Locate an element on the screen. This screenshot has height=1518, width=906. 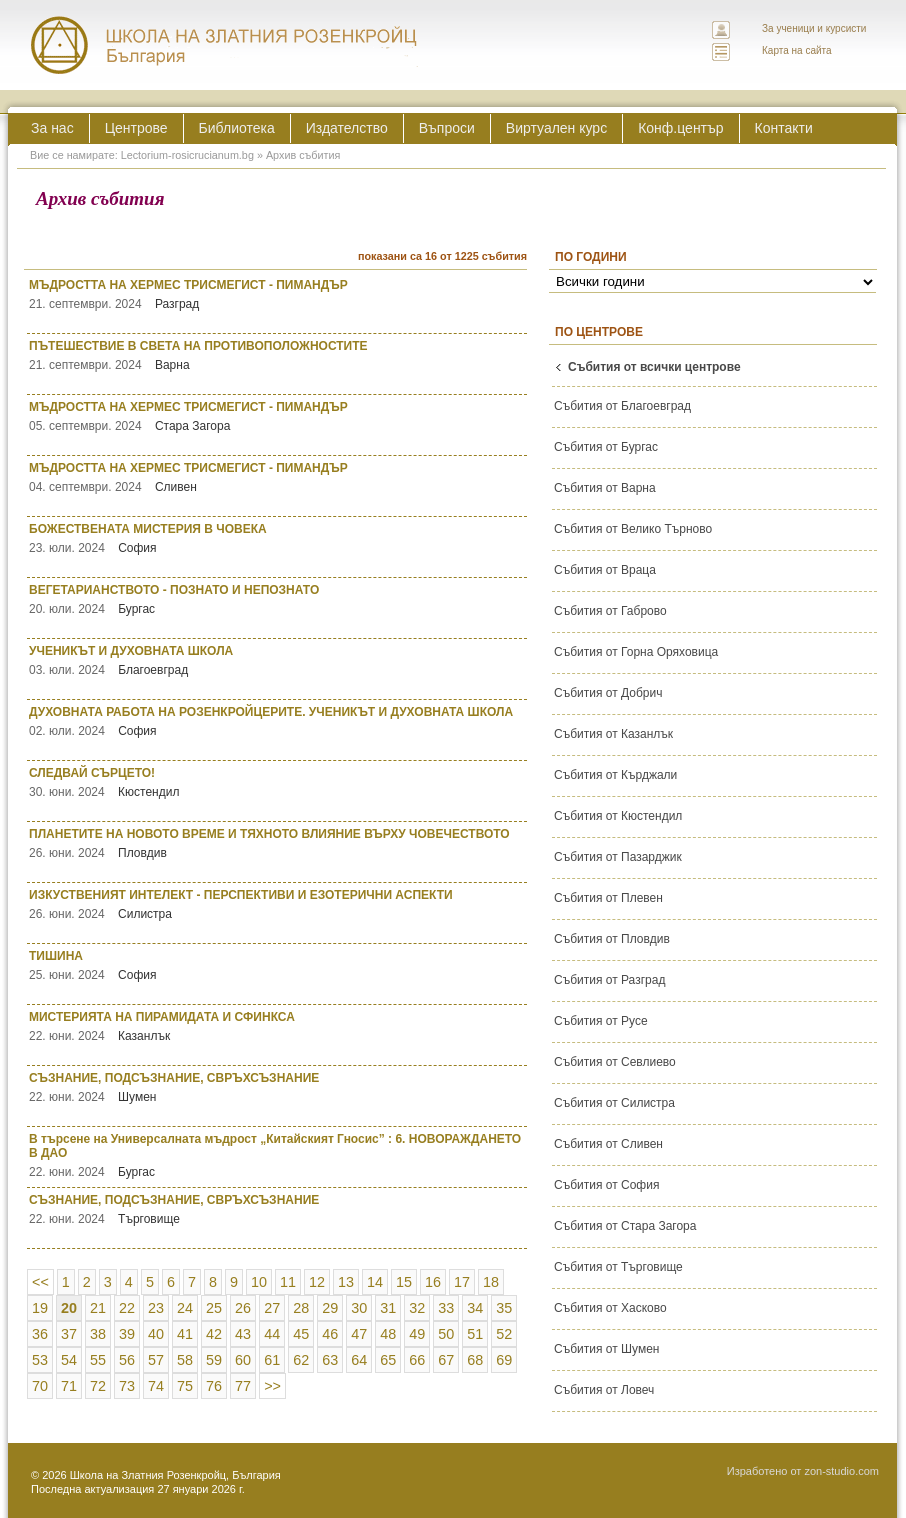
26 is located at coordinates (243, 1308).